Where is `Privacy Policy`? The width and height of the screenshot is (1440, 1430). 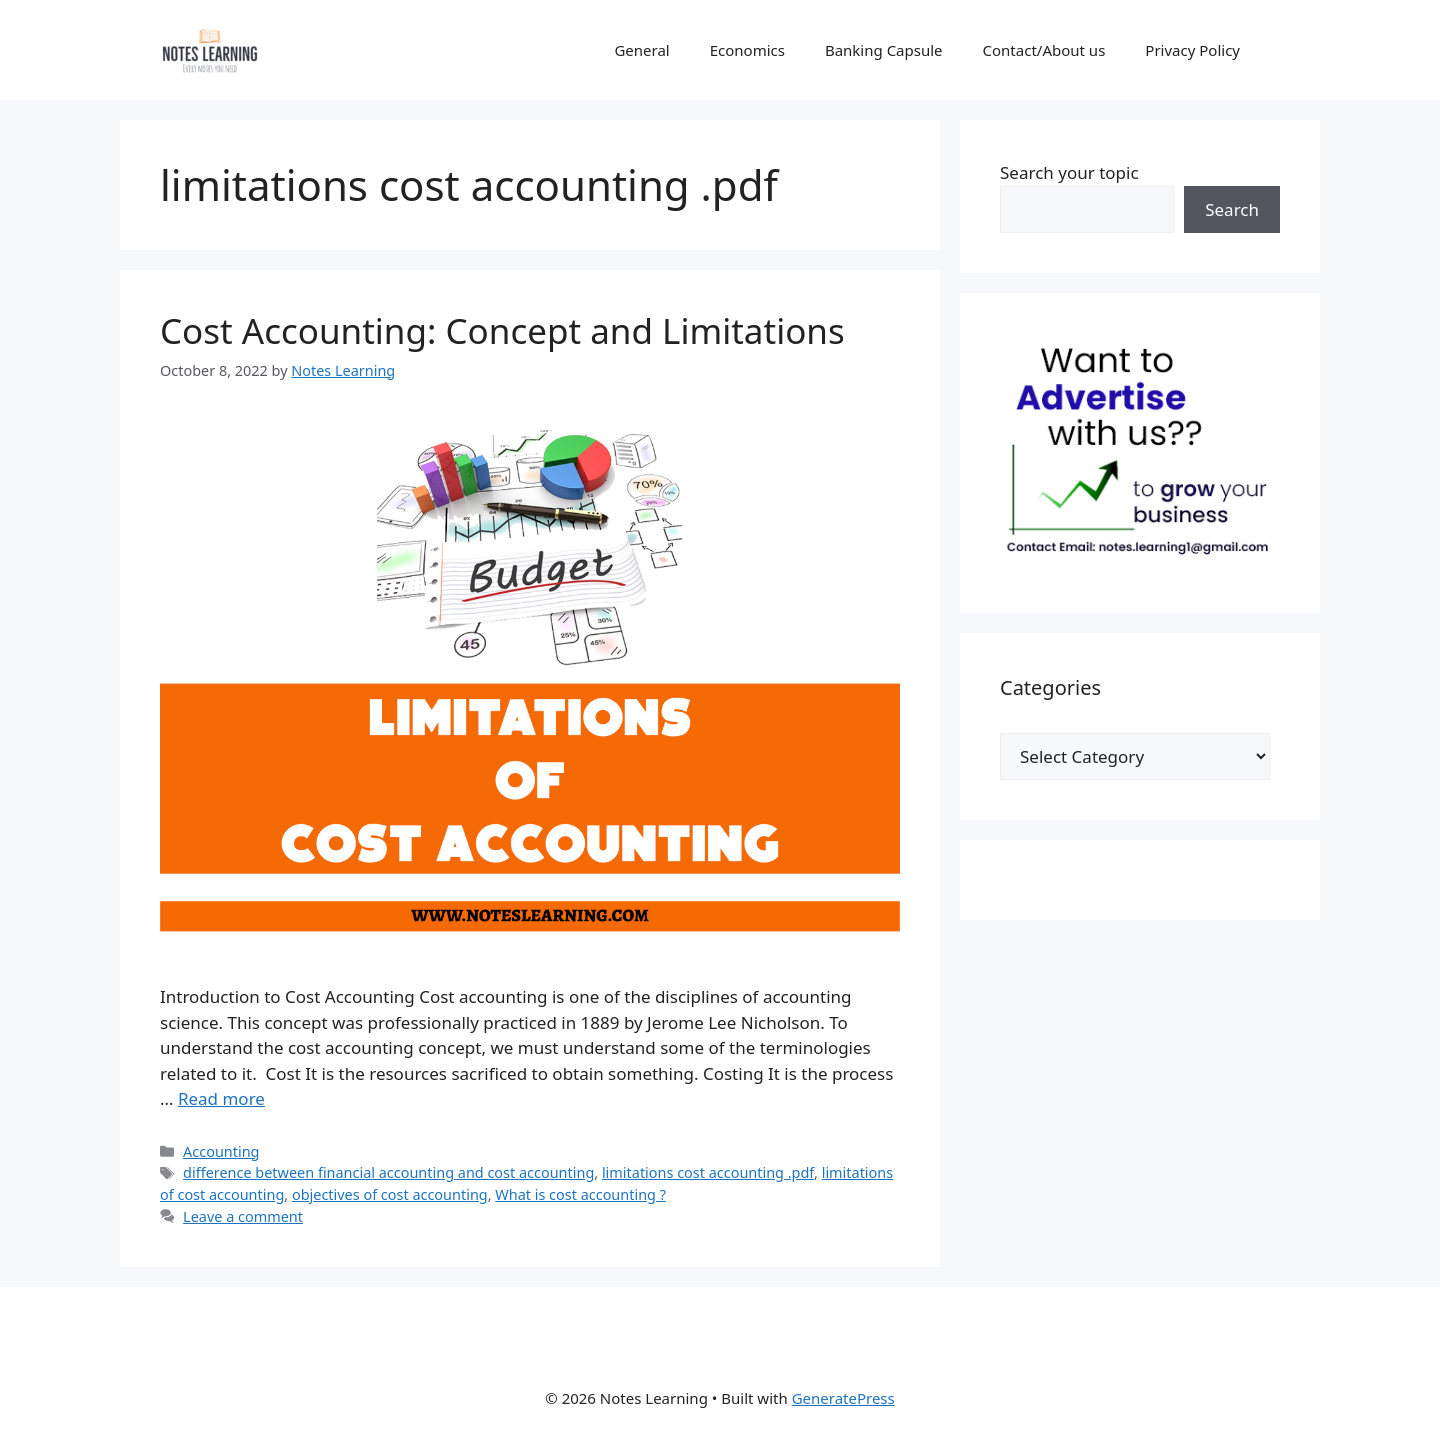 Privacy Policy is located at coordinates (1192, 50).